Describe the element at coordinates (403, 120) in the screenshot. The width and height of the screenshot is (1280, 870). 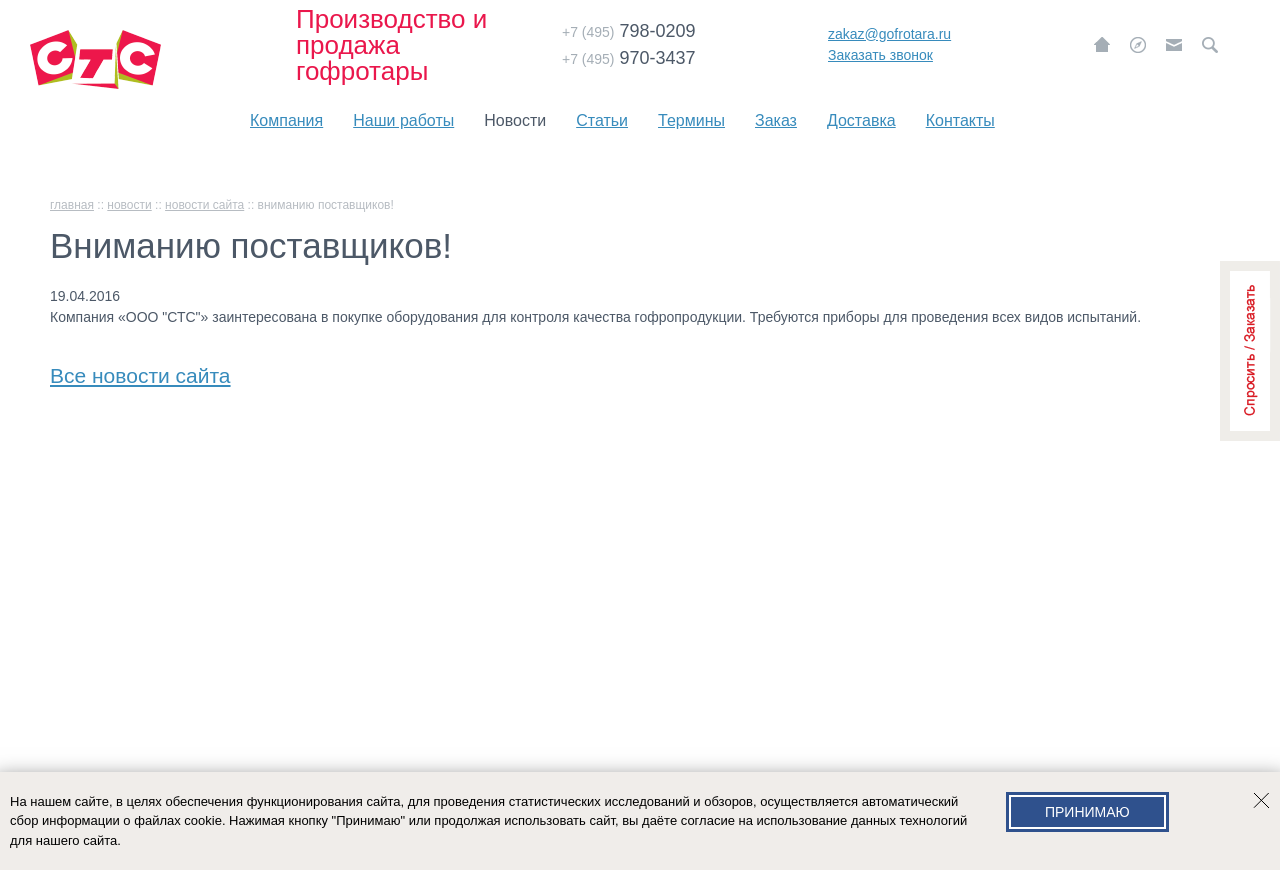
I see `Наши работы` at that location.